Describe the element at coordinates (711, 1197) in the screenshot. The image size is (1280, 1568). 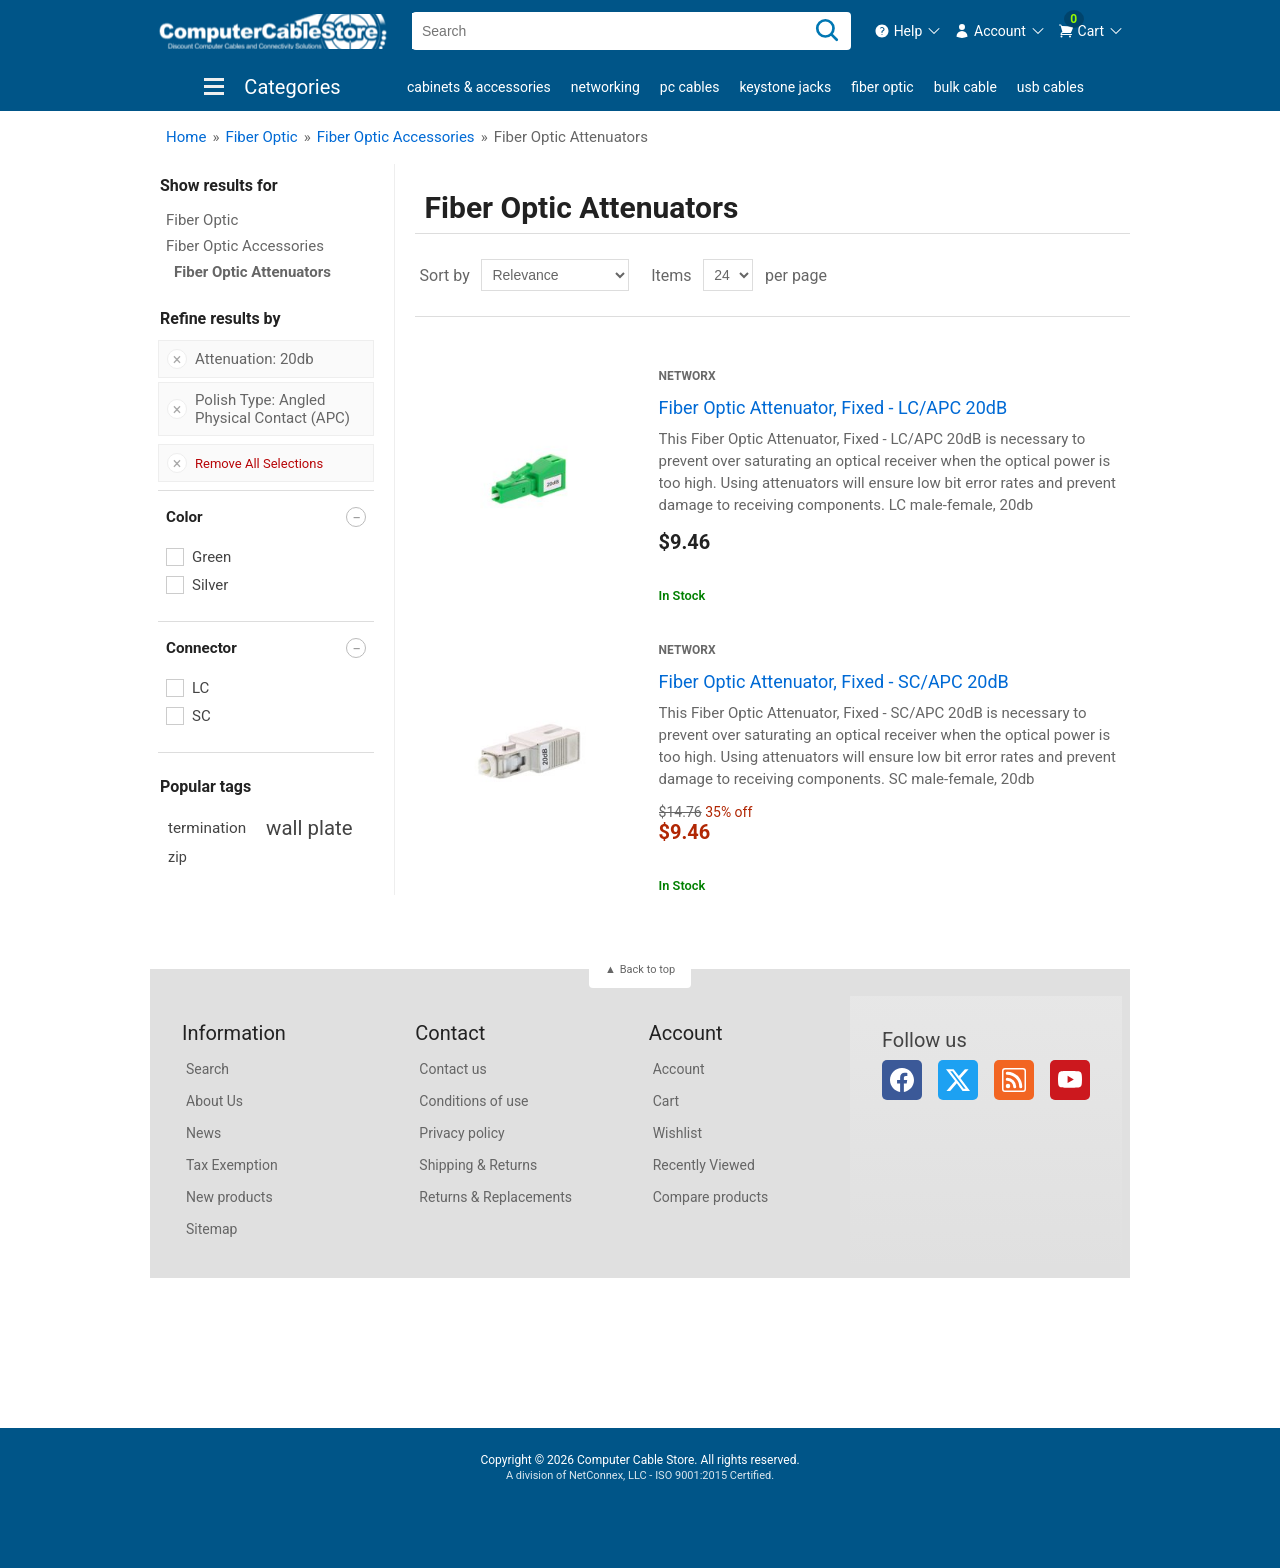
I see `Compare products` at that location.